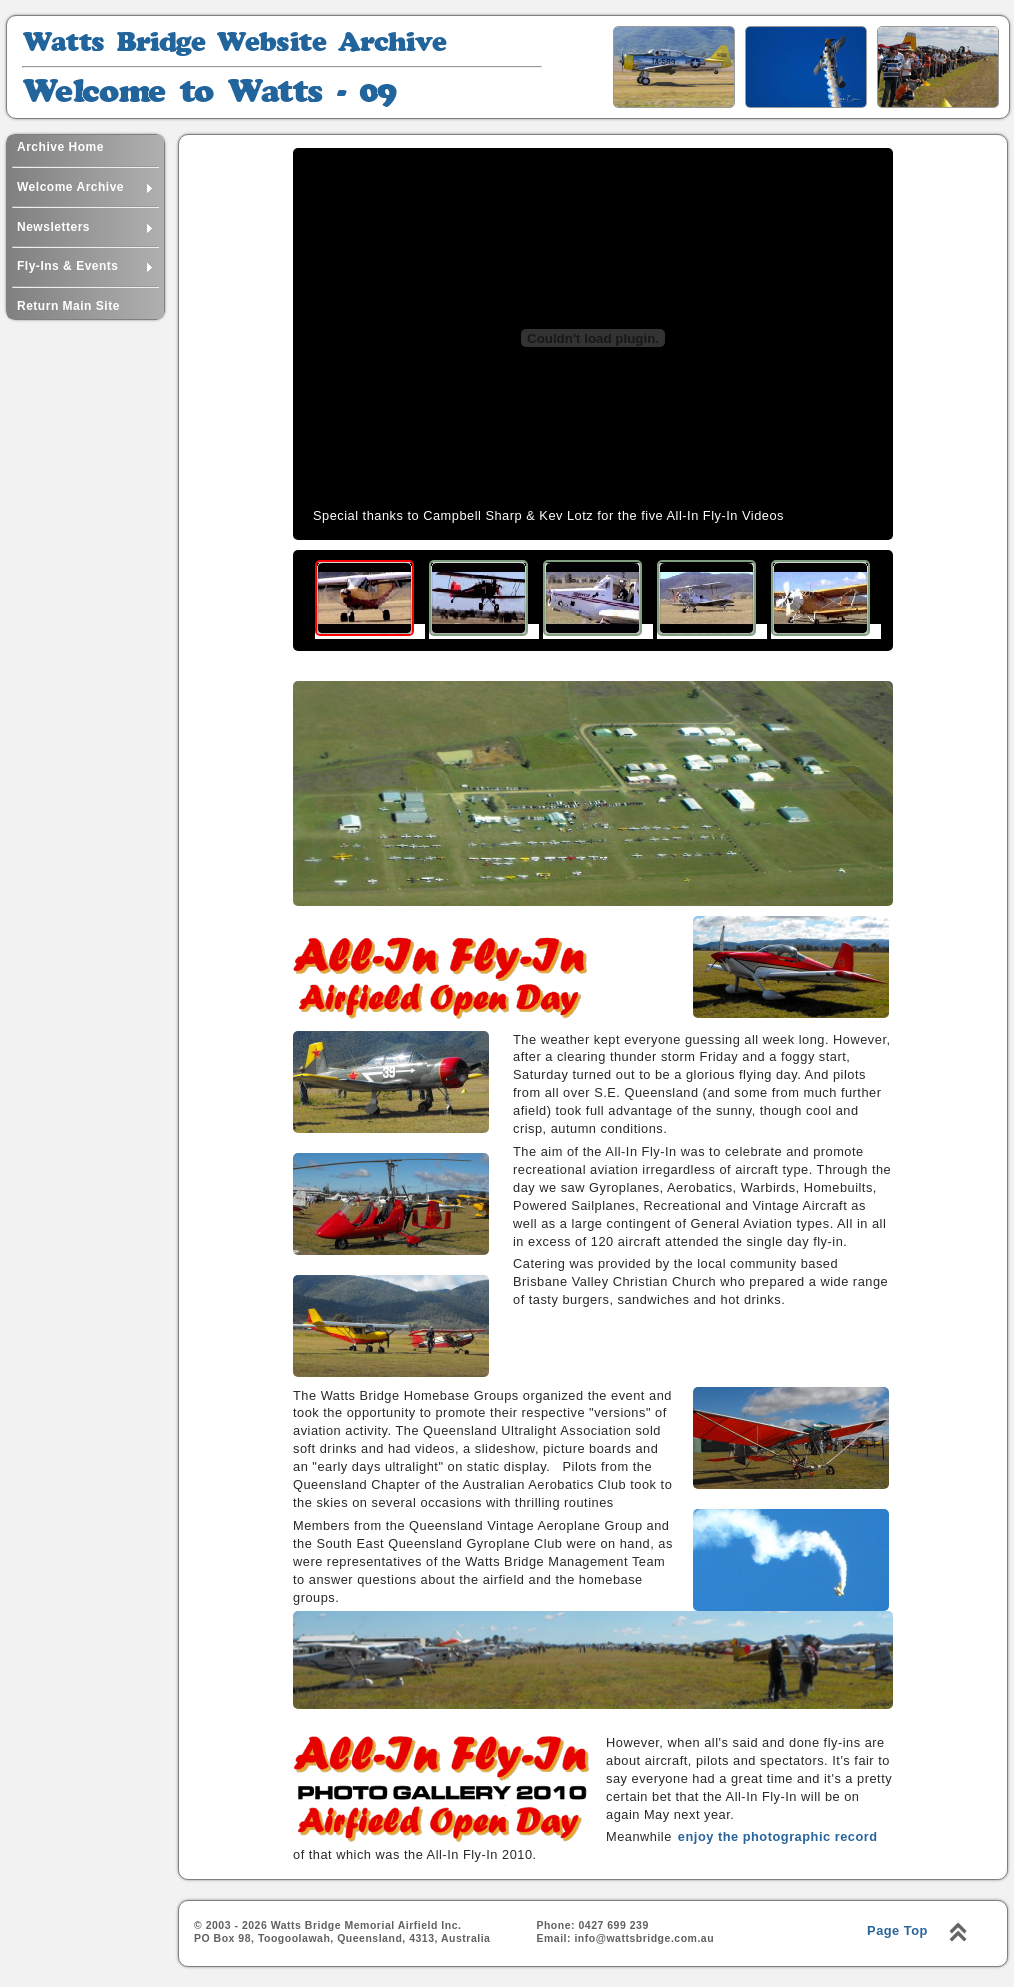  I want to click on Newsletters, so click(85, 224).